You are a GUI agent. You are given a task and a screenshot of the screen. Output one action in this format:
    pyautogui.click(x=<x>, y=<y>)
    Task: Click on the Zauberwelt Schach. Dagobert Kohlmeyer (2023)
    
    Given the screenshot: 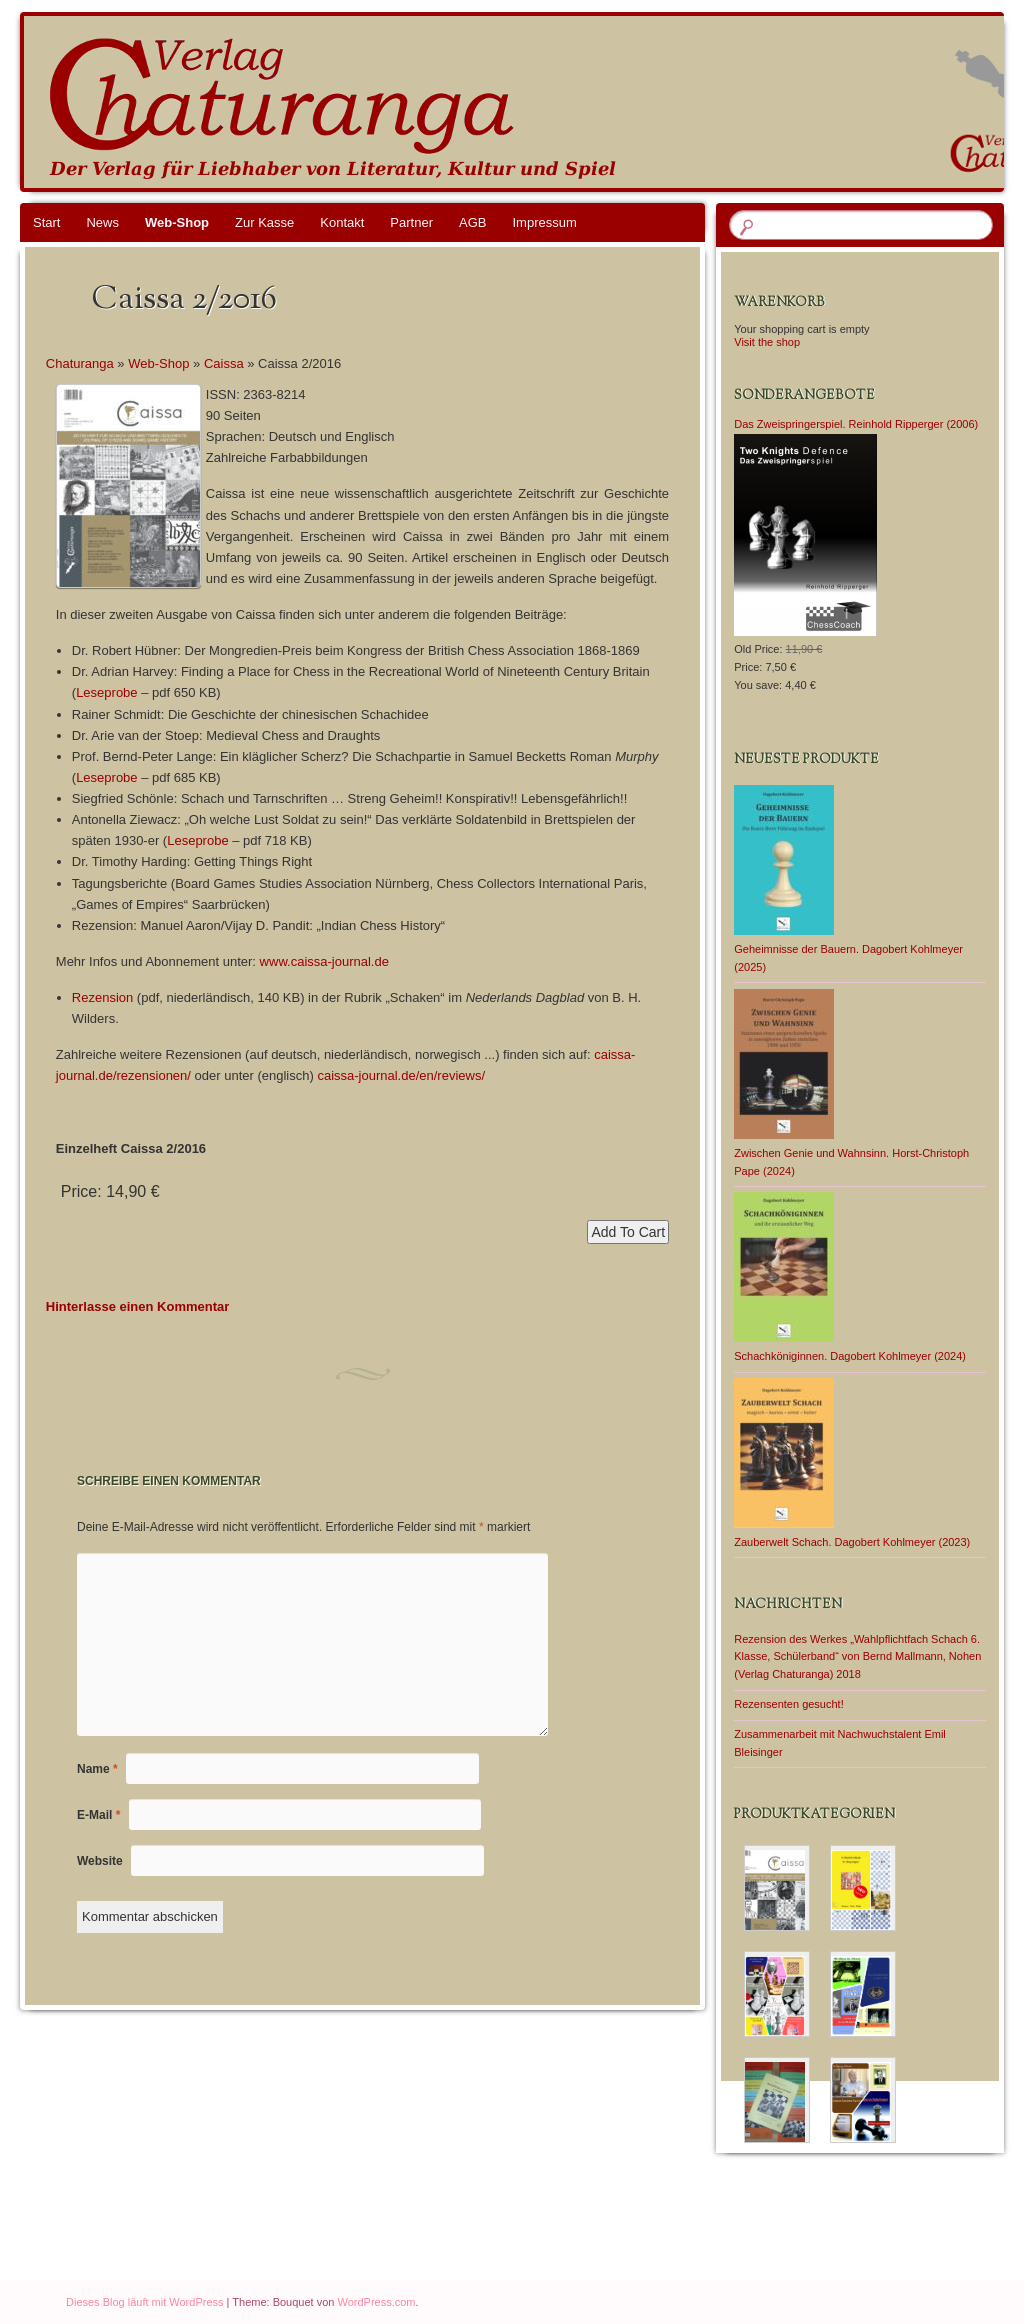 What is the action you would take?
    pyautogui.click(x=852, y=1542)
    